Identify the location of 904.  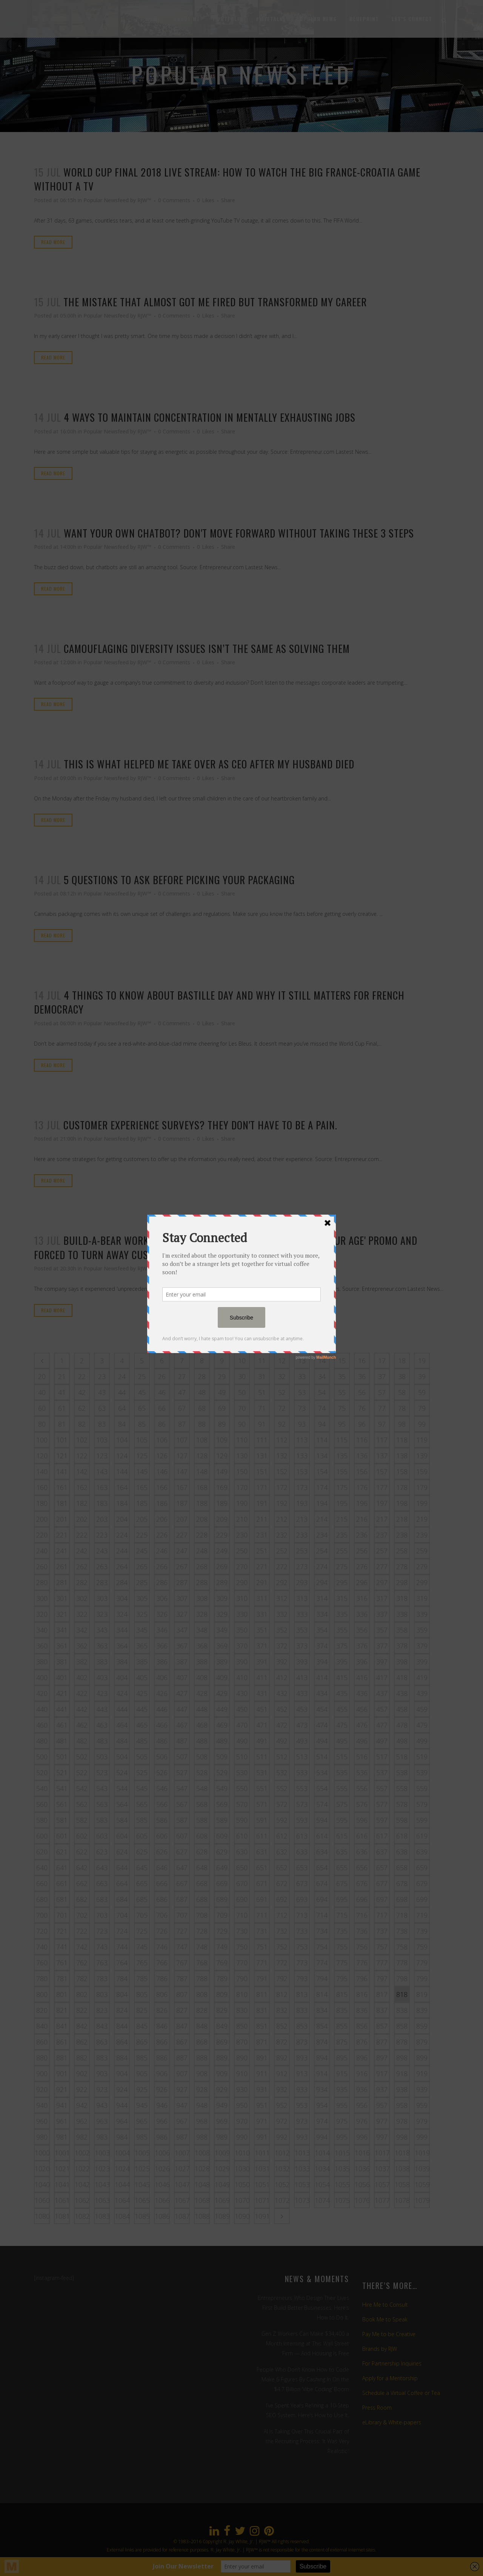
(122, 2073).